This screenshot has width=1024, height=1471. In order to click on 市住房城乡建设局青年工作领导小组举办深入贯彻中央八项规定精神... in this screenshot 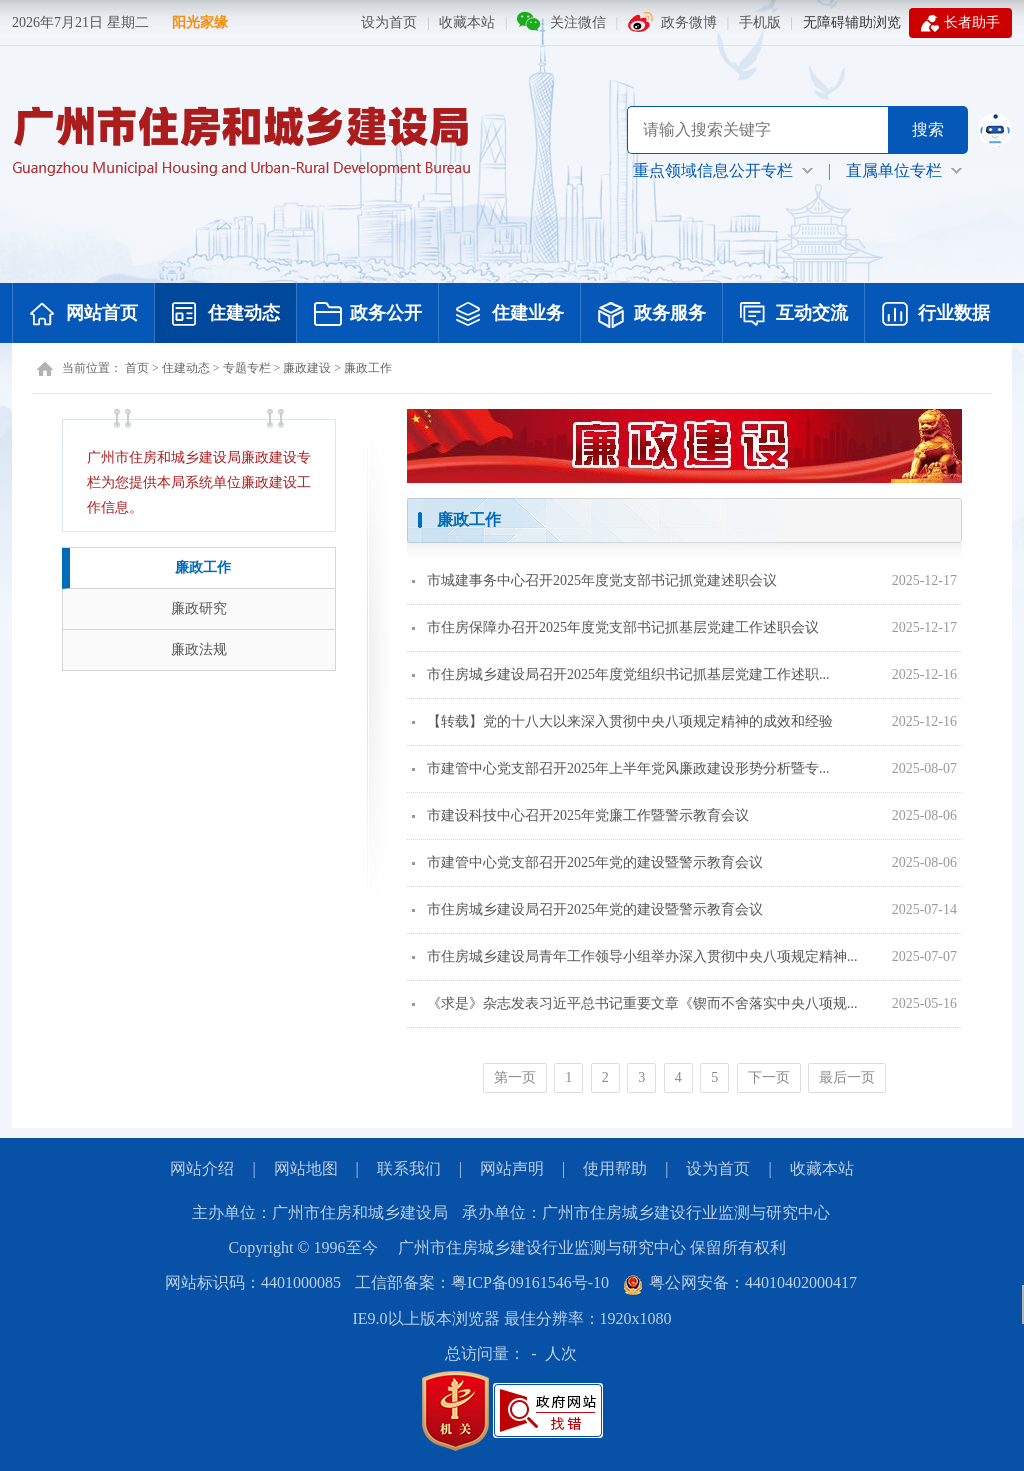, I will do `click(635, 956)`.